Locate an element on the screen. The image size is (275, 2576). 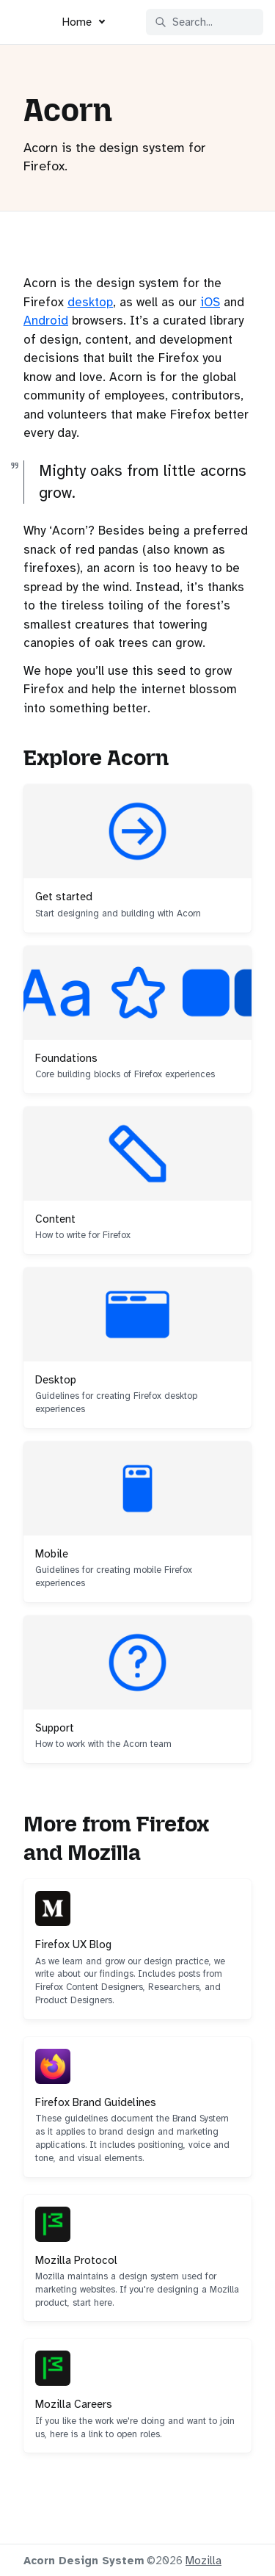
iOS is located at coordinates (210, 302).